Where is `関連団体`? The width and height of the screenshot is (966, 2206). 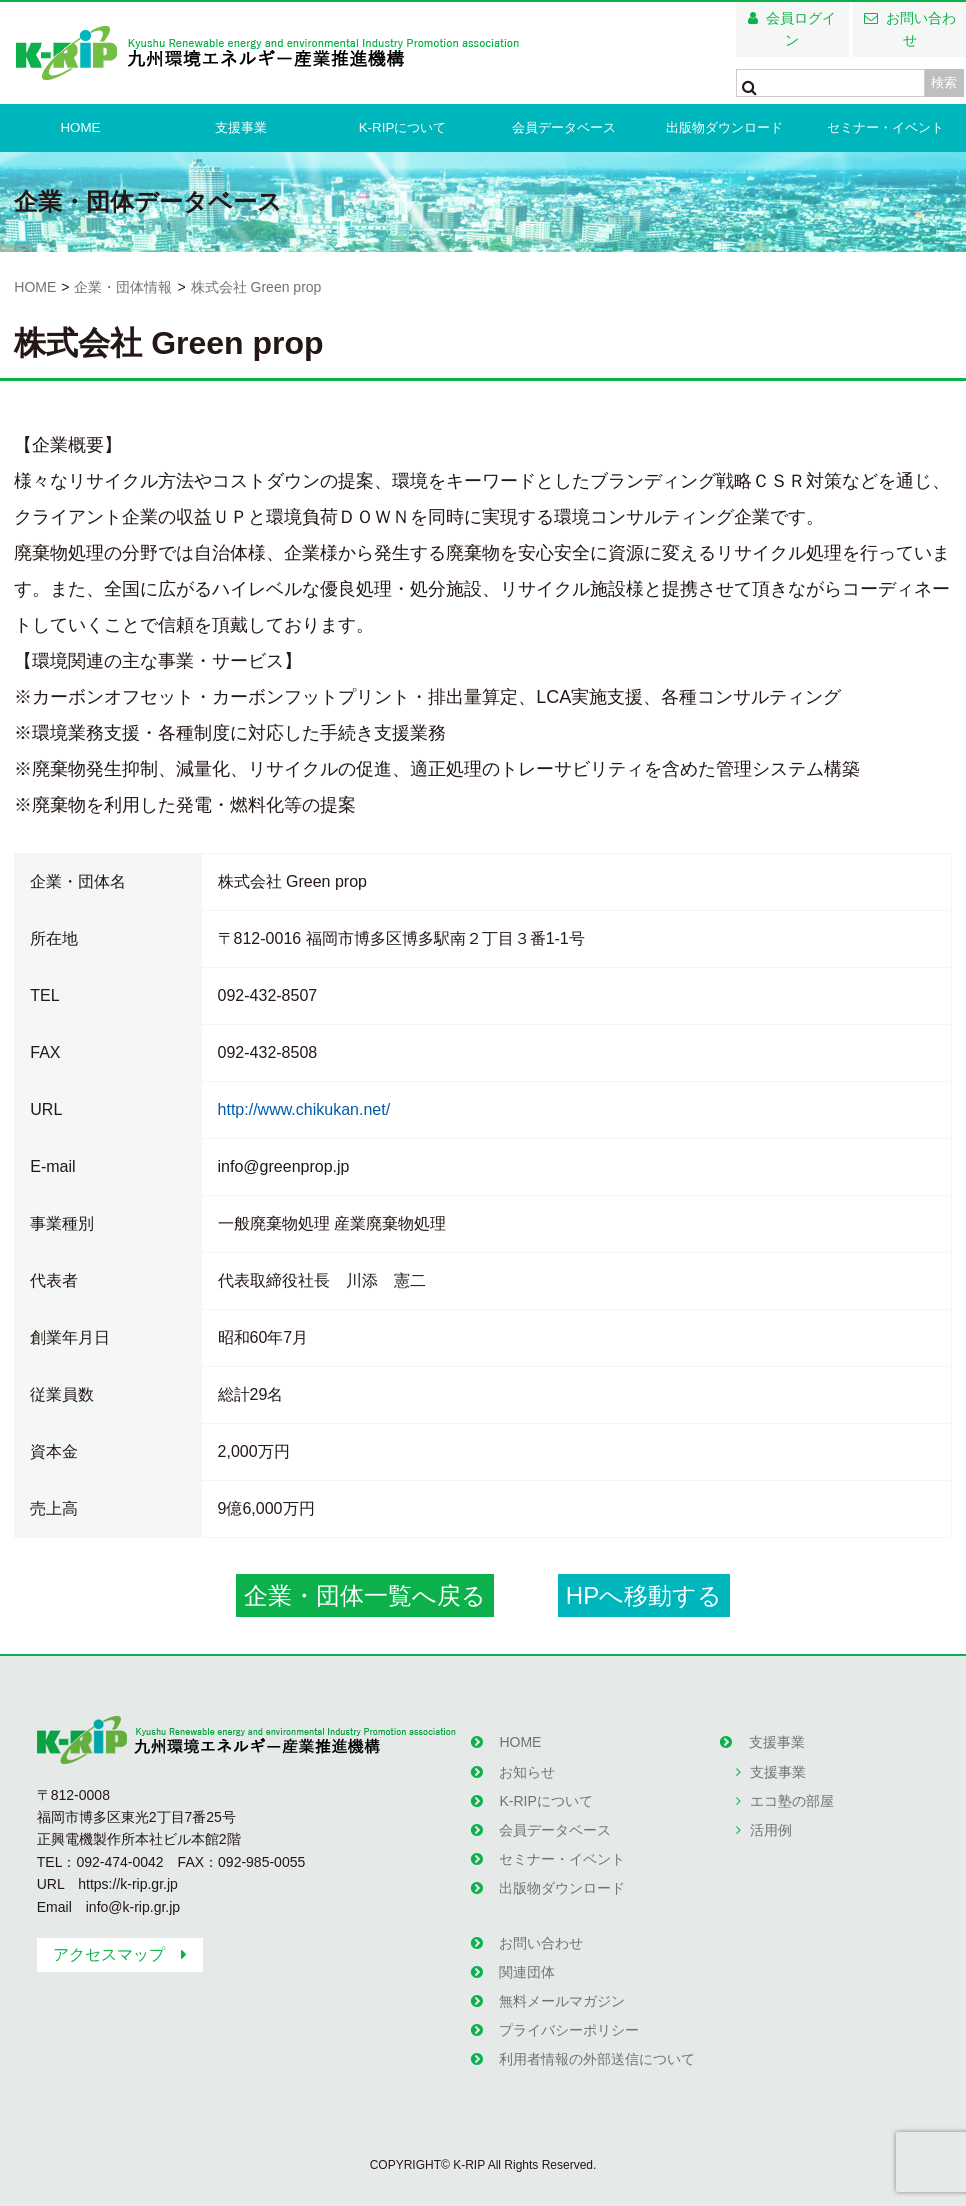 関連団体 is located at coordinates (527, 1958).